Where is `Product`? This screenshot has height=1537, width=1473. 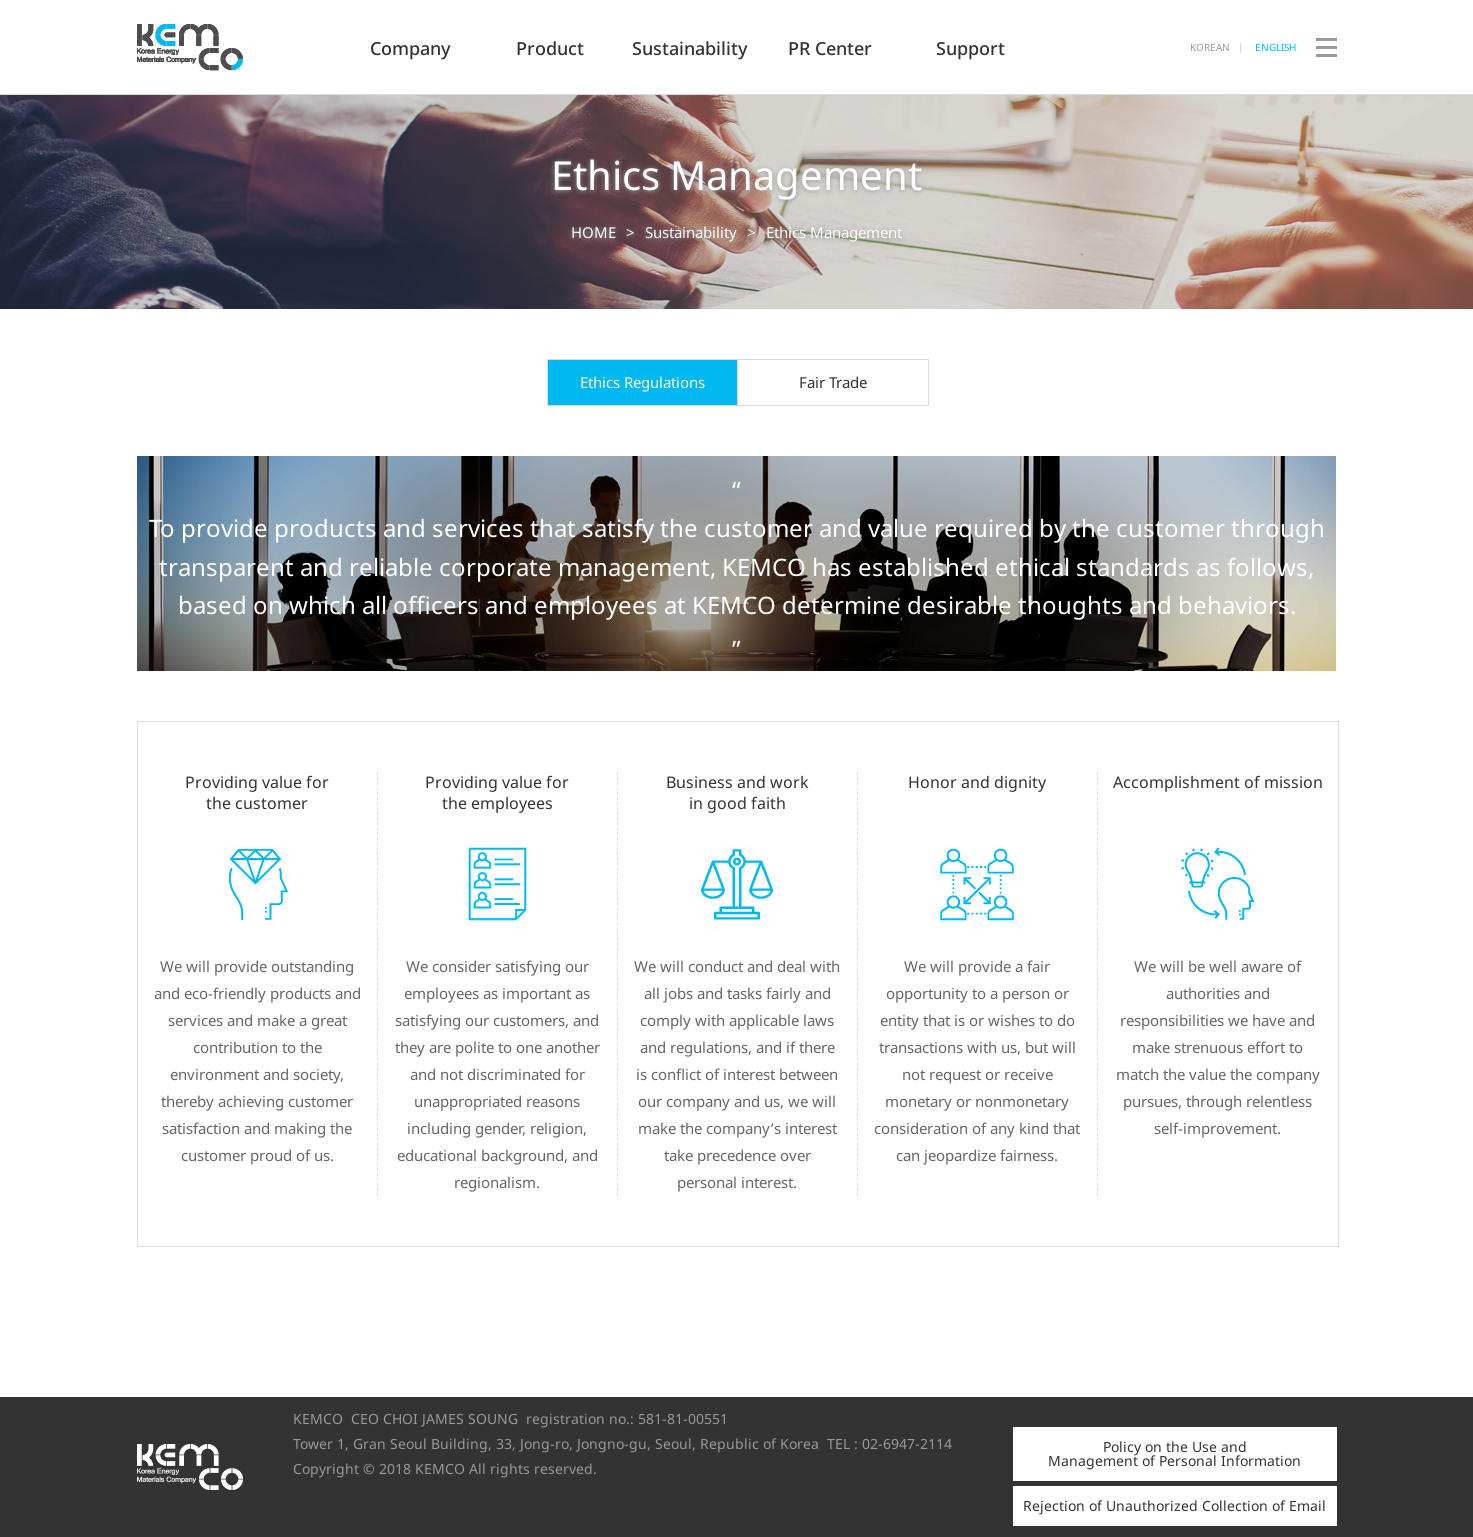 Product is located at coordinates (550, 48).